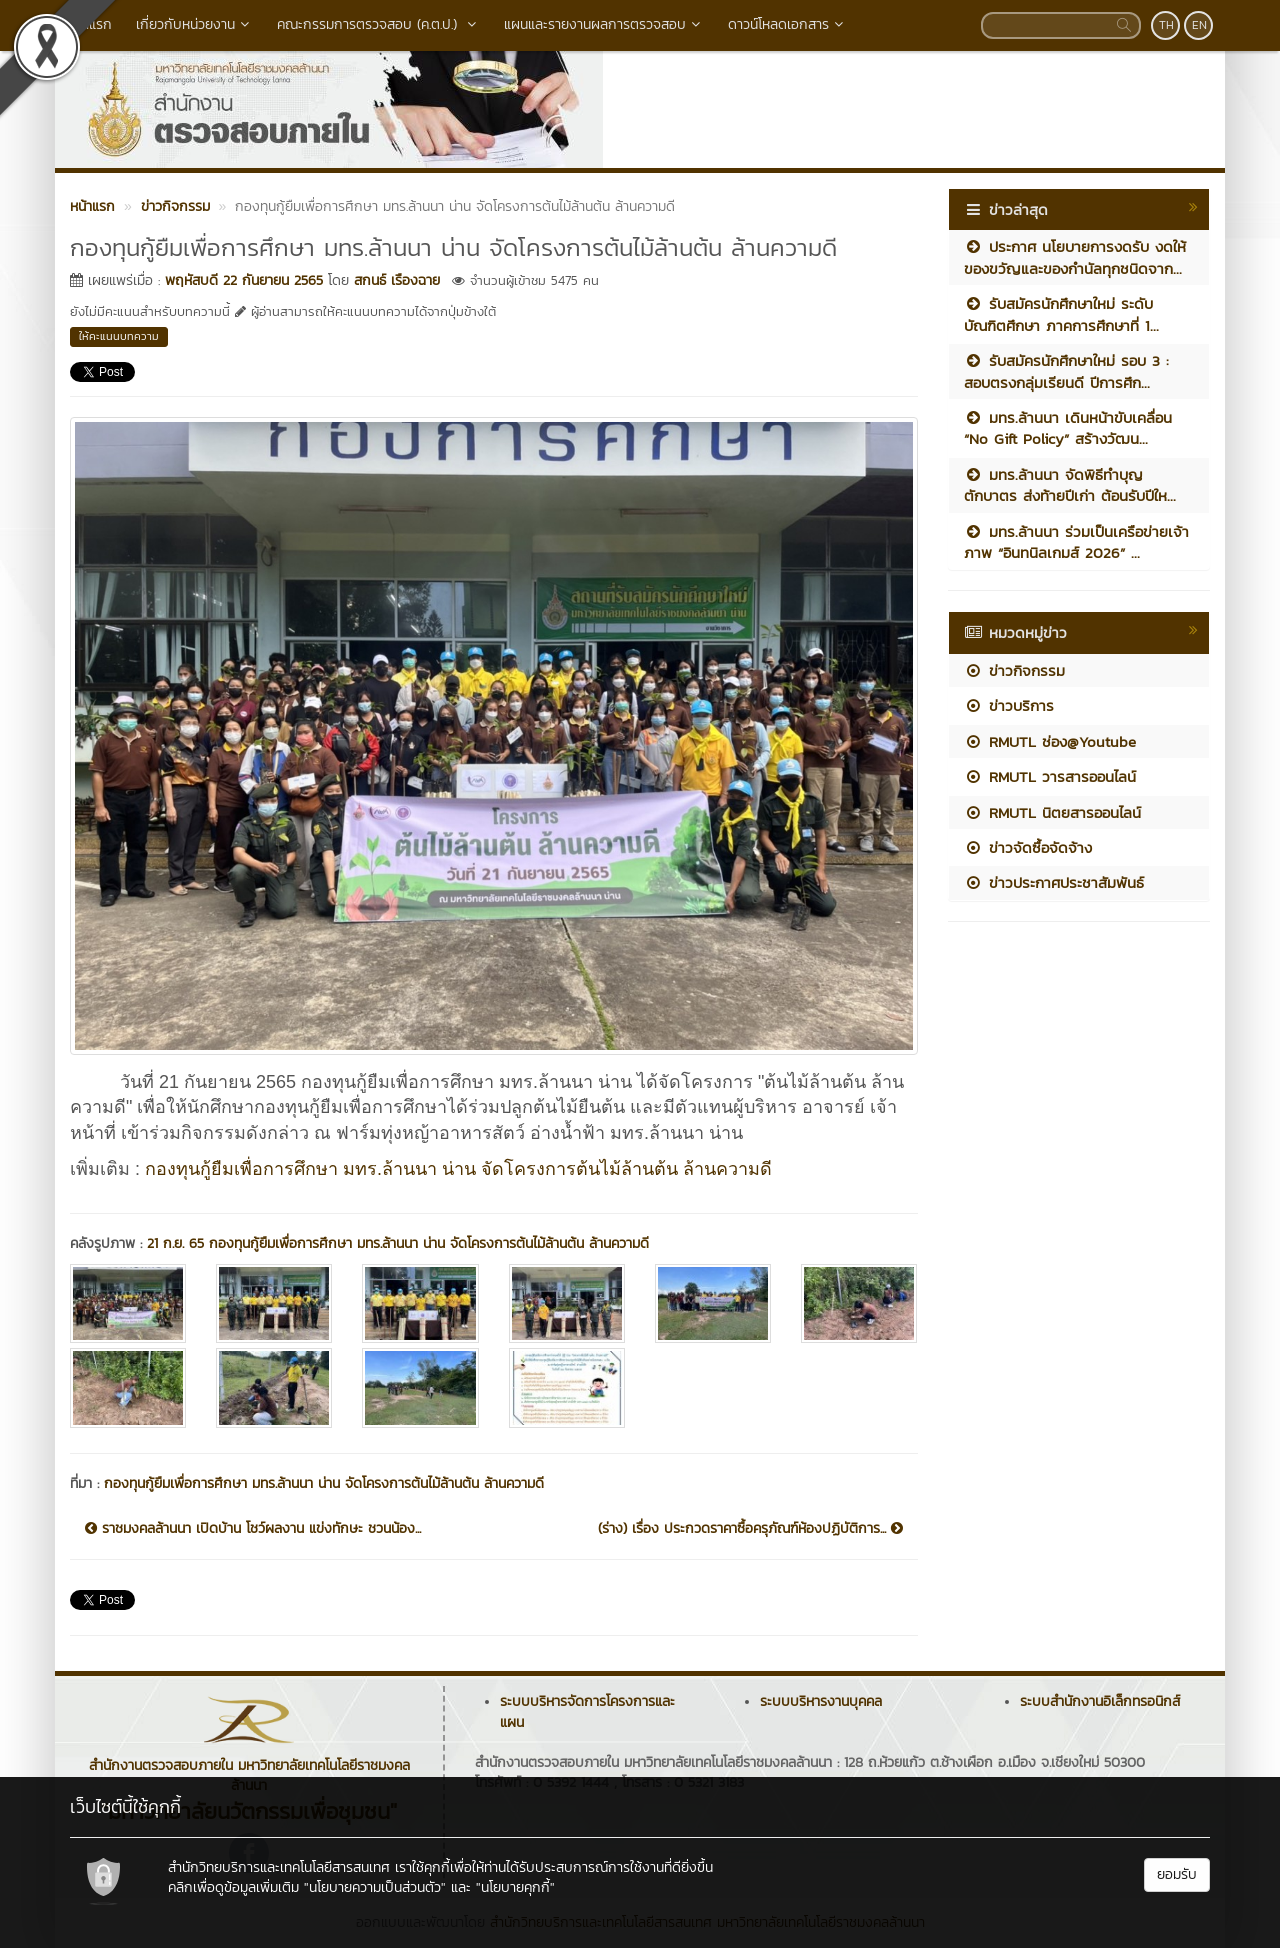 This screenshot has width=1280, height=1948. I want to click on รับสมัครนักศึกษาใหม่ ระดับบัณฑิตศึกษา ภาคการศึกษาที่ 1..., so click(1061, 314).